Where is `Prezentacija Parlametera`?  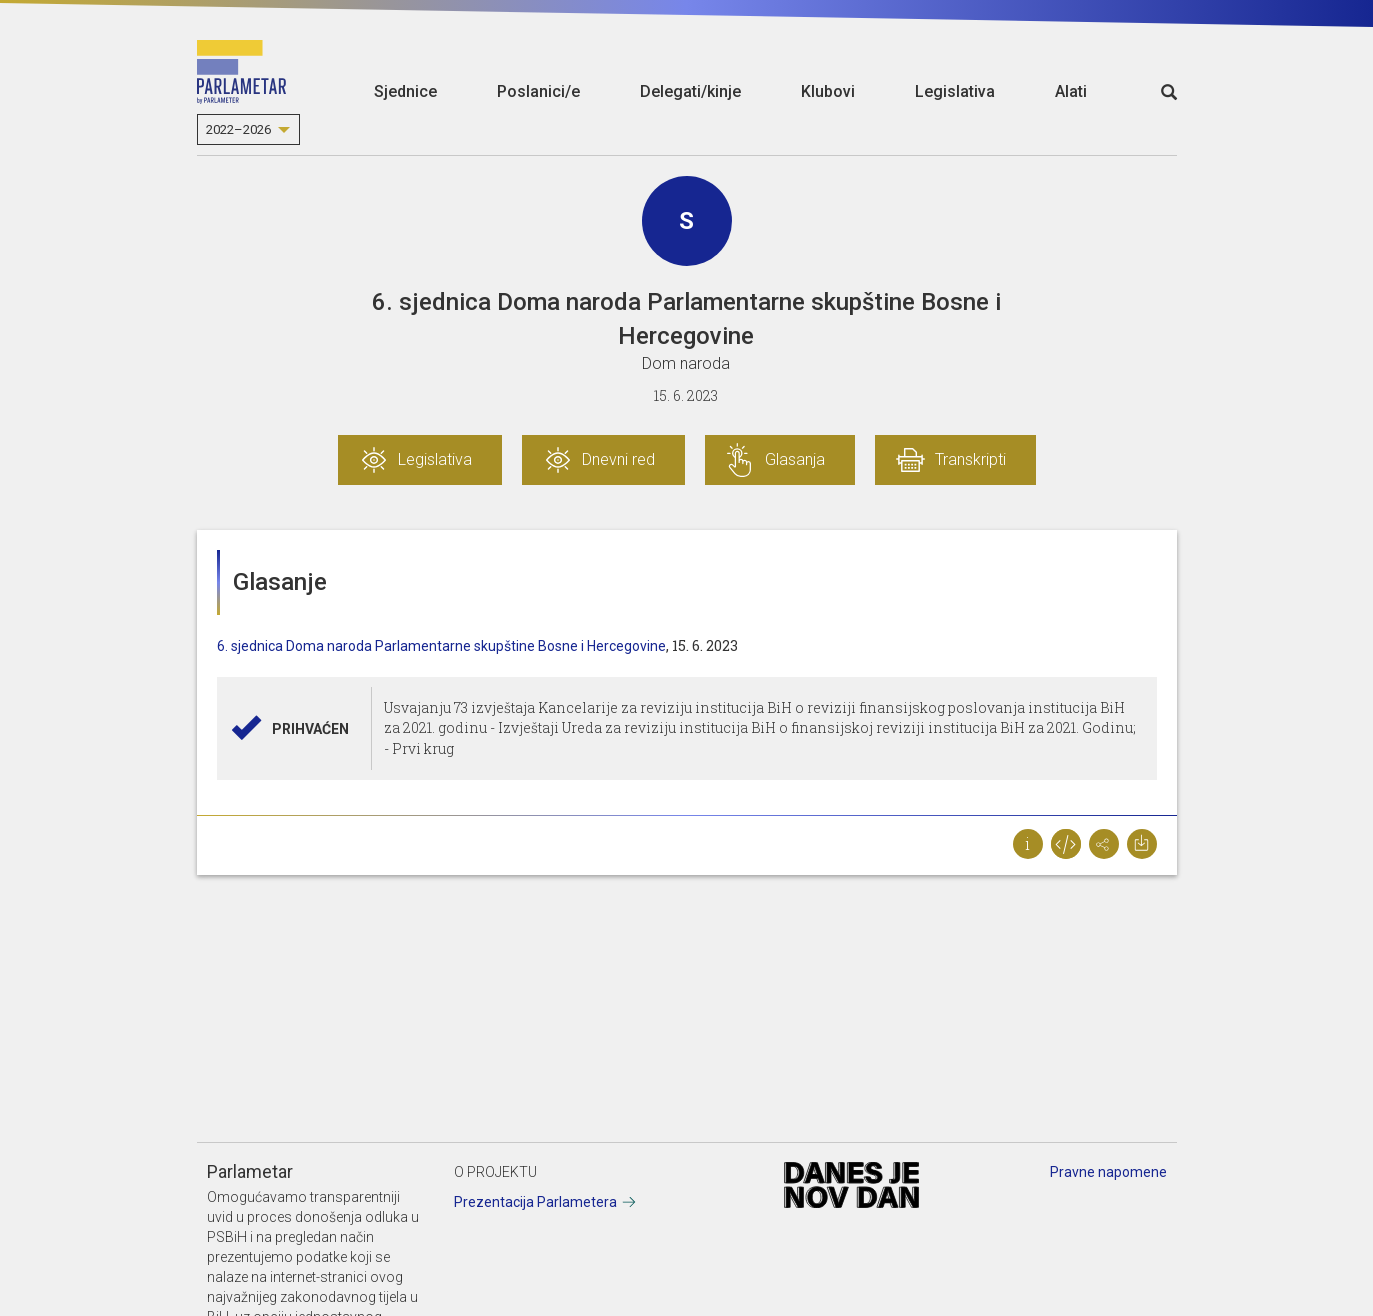 Prezentacija Parlametera is located at coordinates (535, 1202).